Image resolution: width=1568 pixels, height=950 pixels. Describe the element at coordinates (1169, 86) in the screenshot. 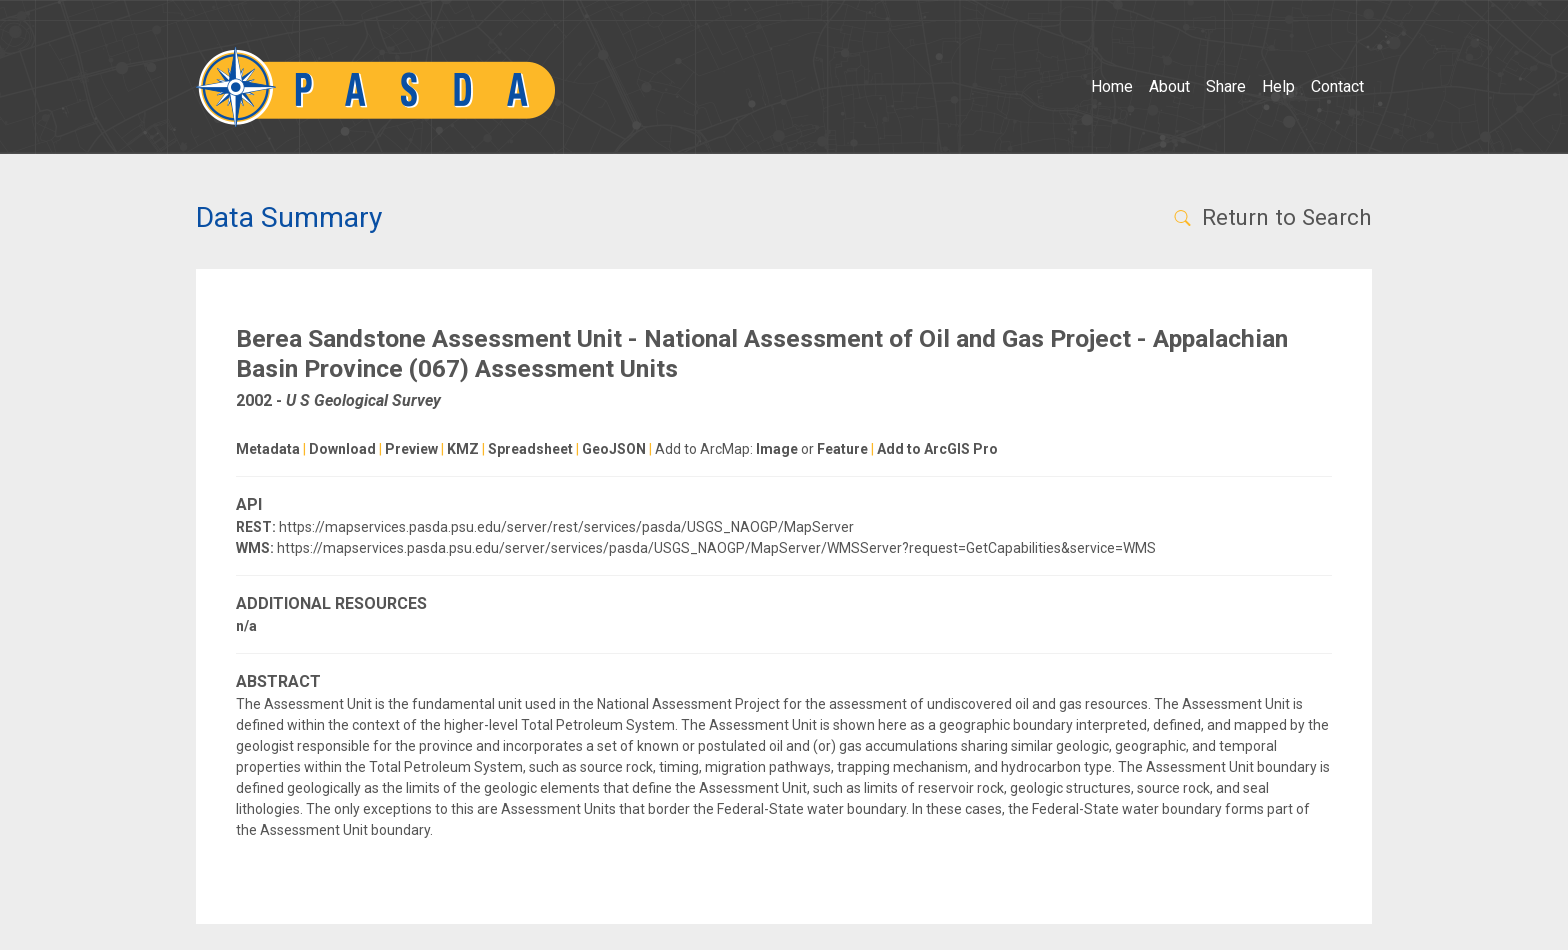

I see `About` at that location.